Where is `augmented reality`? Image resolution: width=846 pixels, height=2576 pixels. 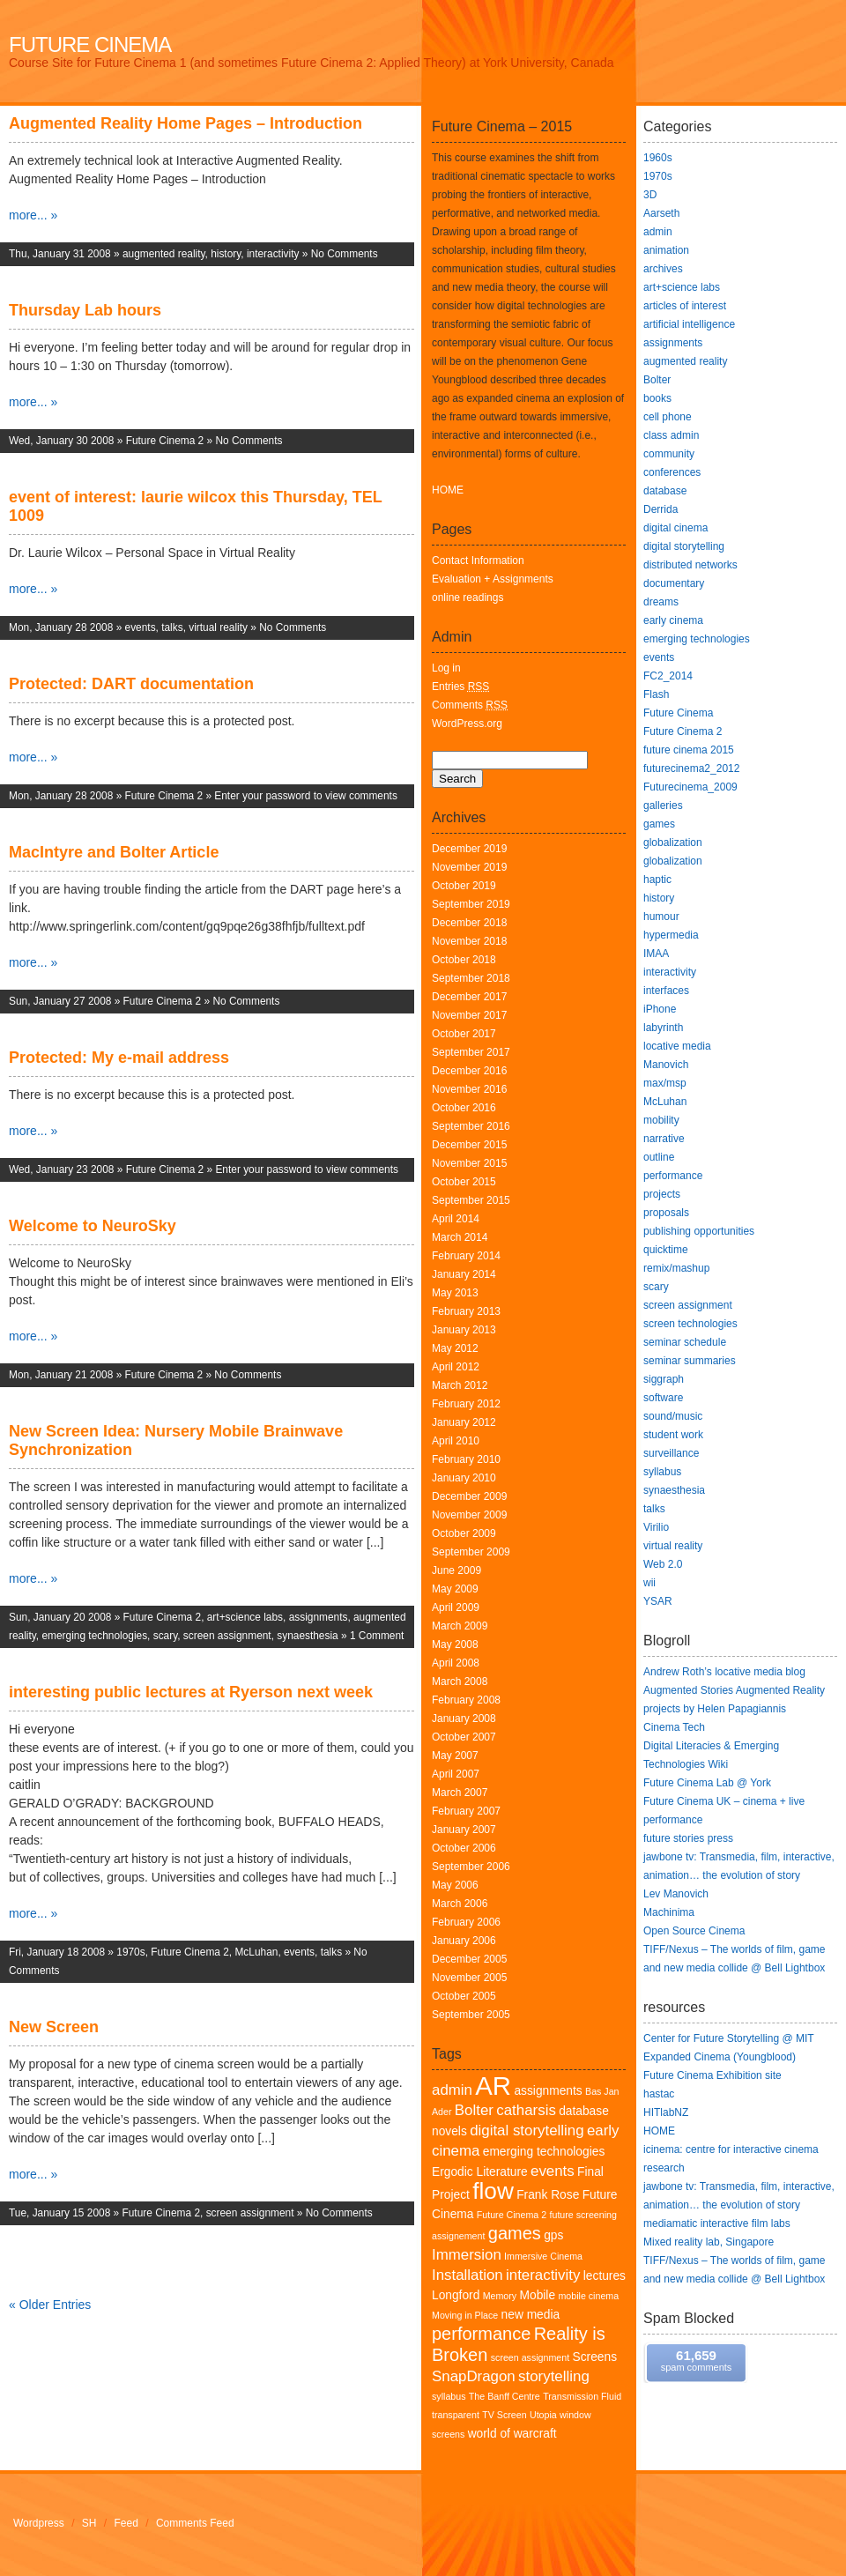 augmented reality is located at coordinates (163, 254).